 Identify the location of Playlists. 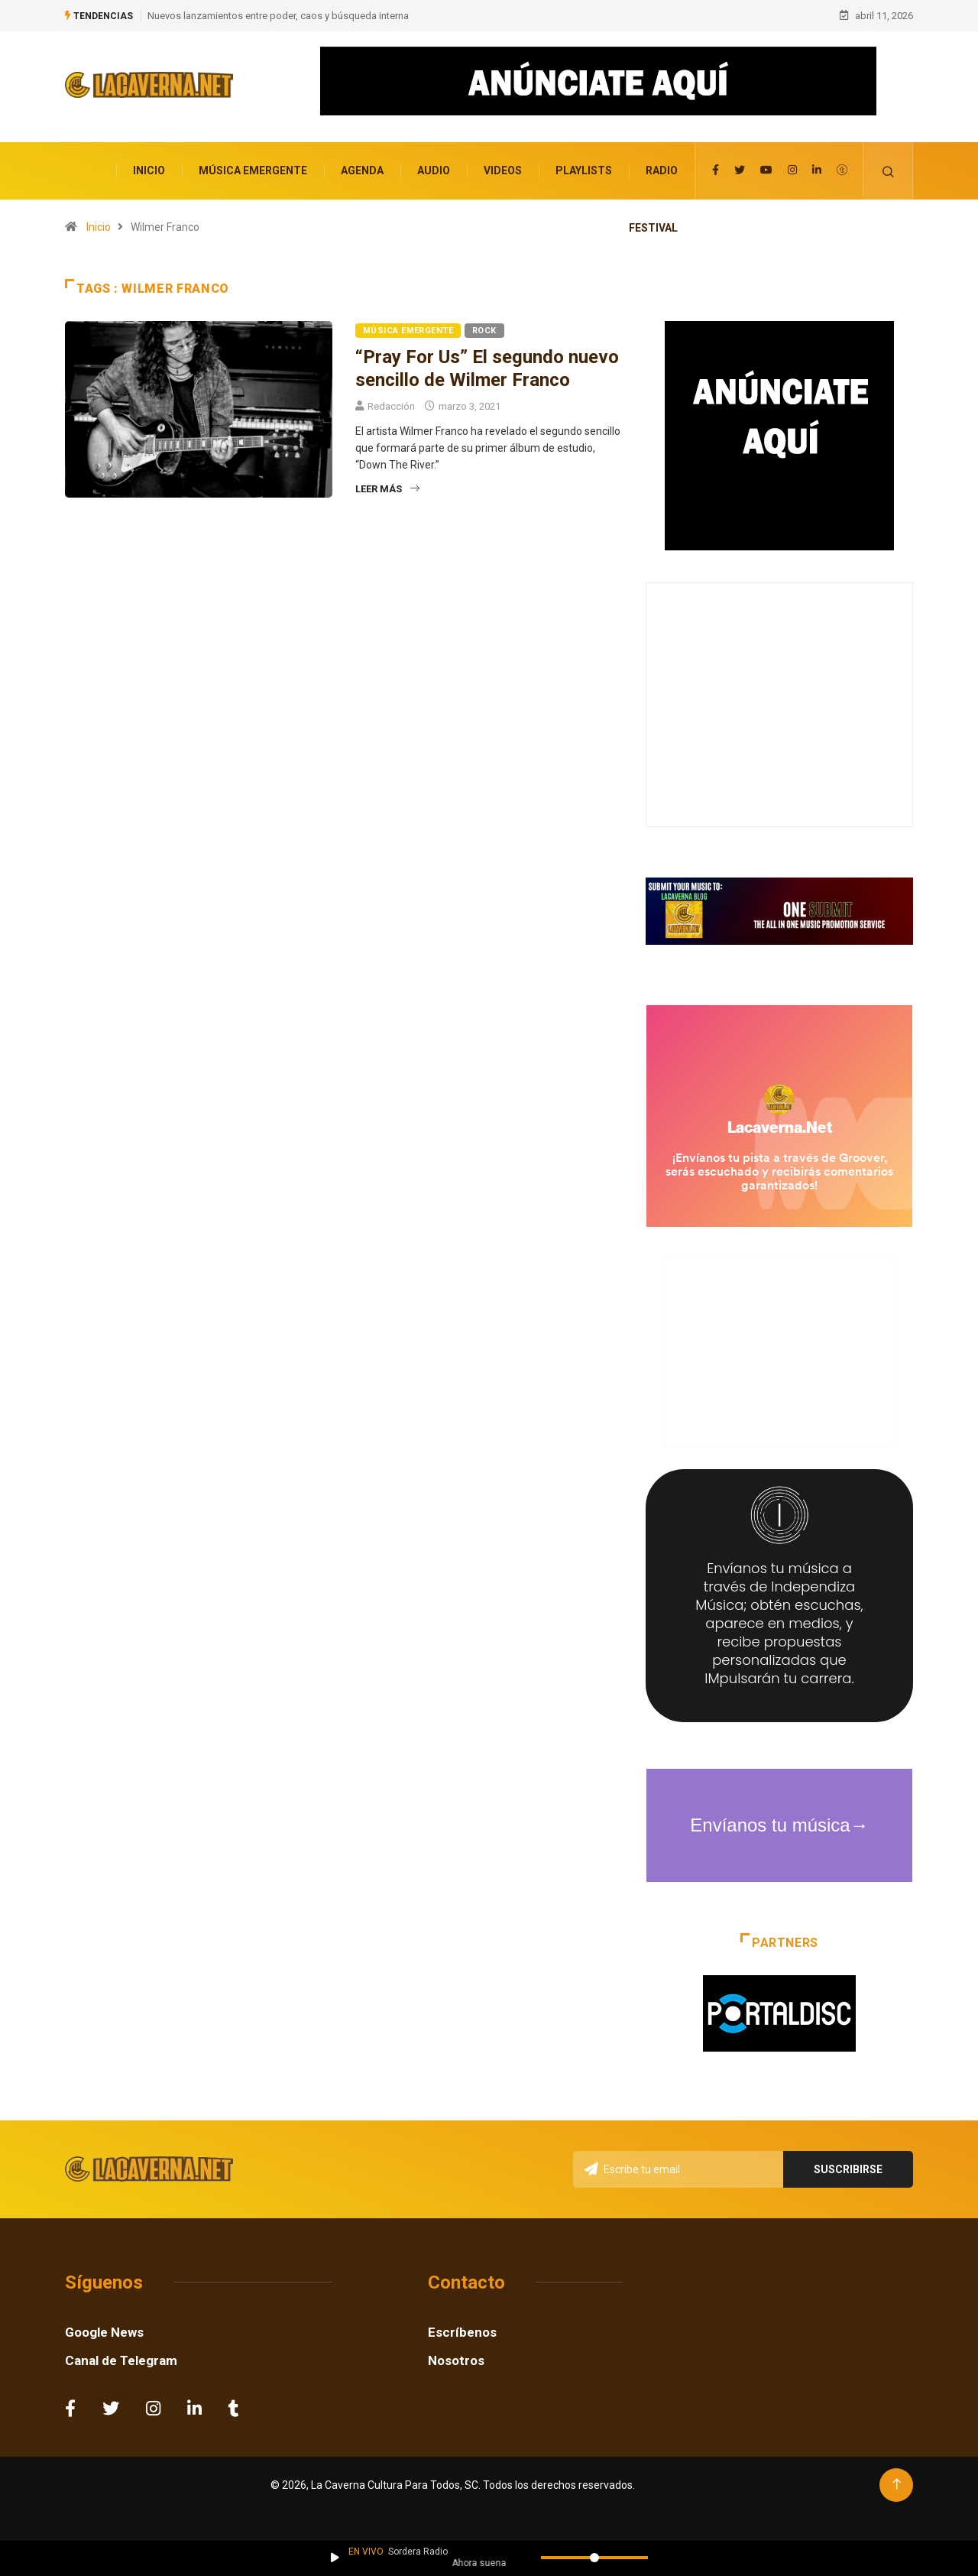
(583, 170).